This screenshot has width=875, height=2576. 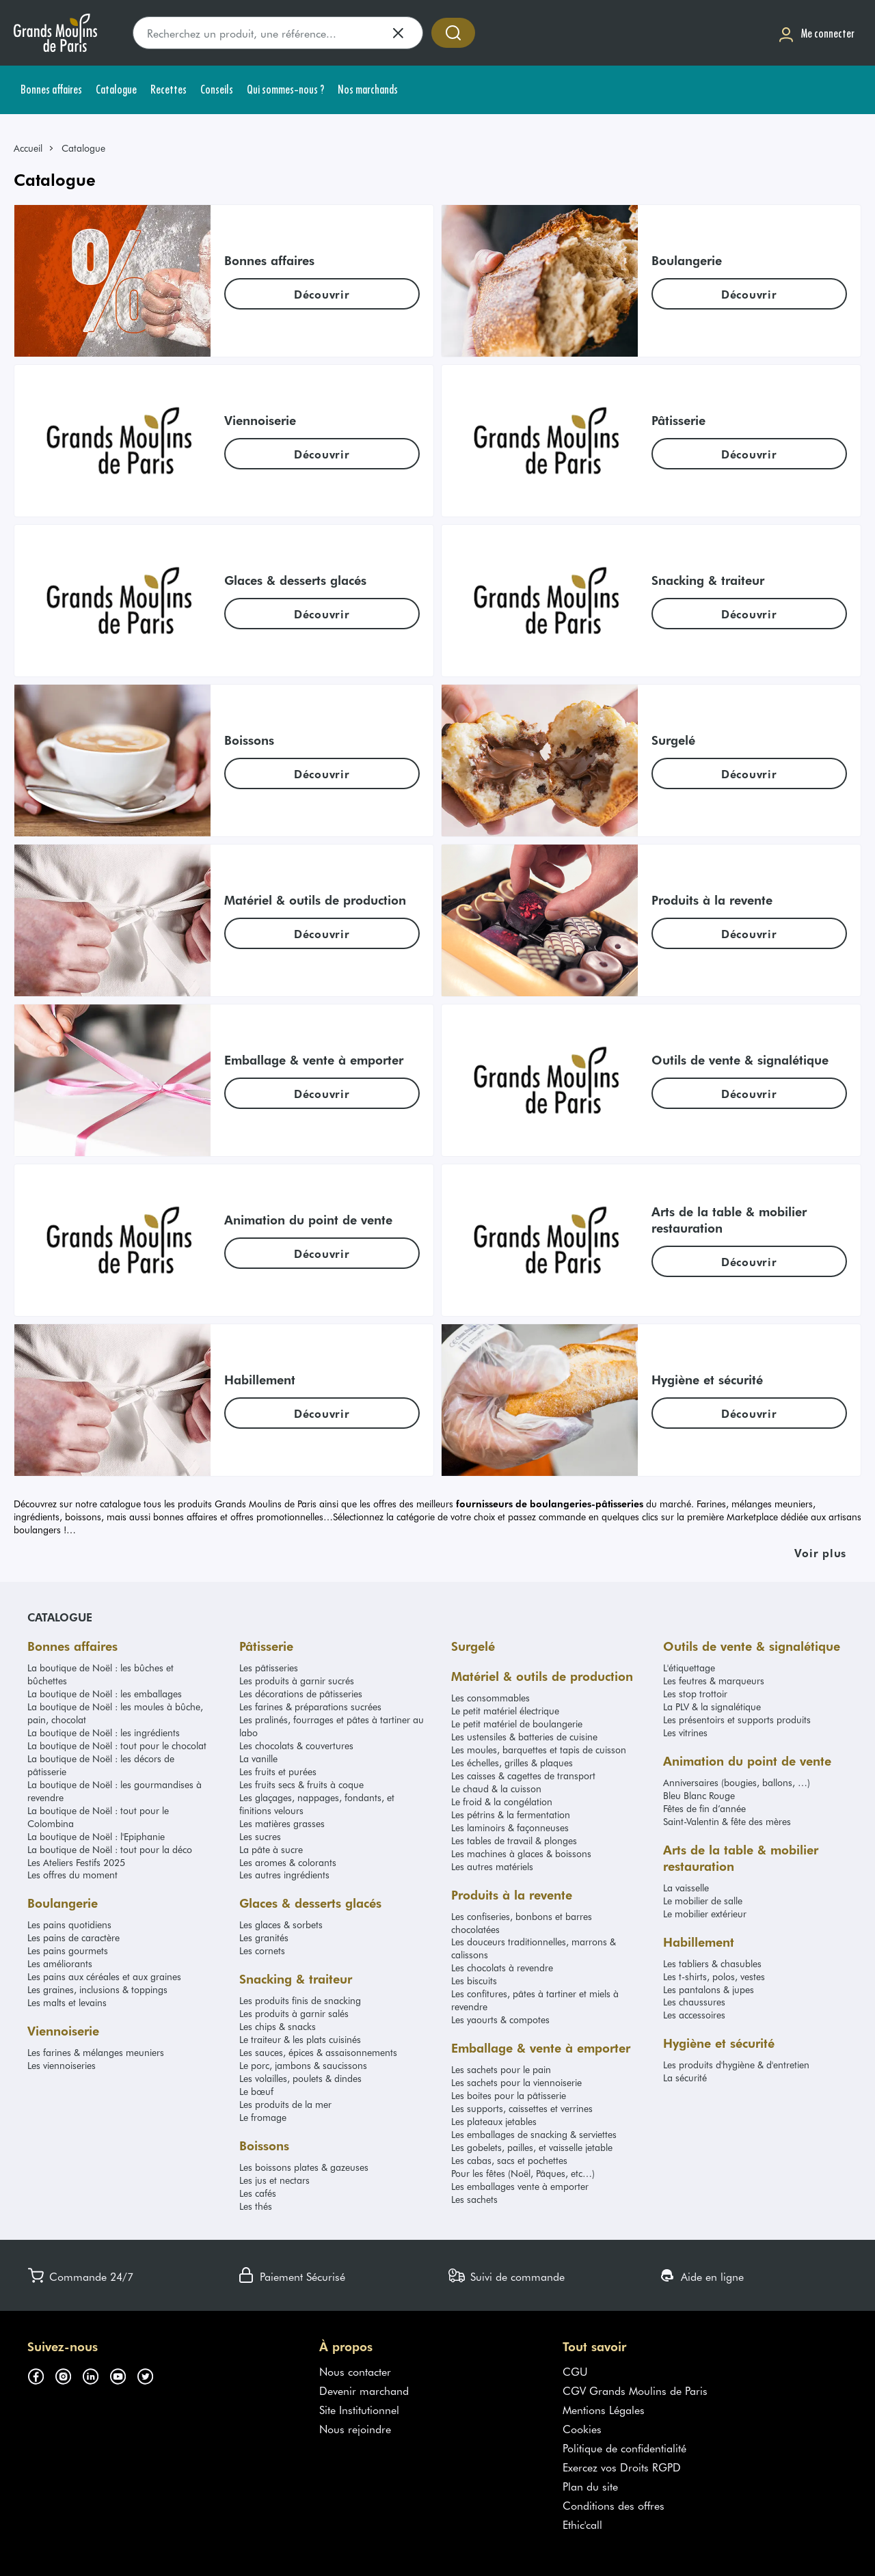 I want to click on La sécurité, so click(x=685, y=2077).